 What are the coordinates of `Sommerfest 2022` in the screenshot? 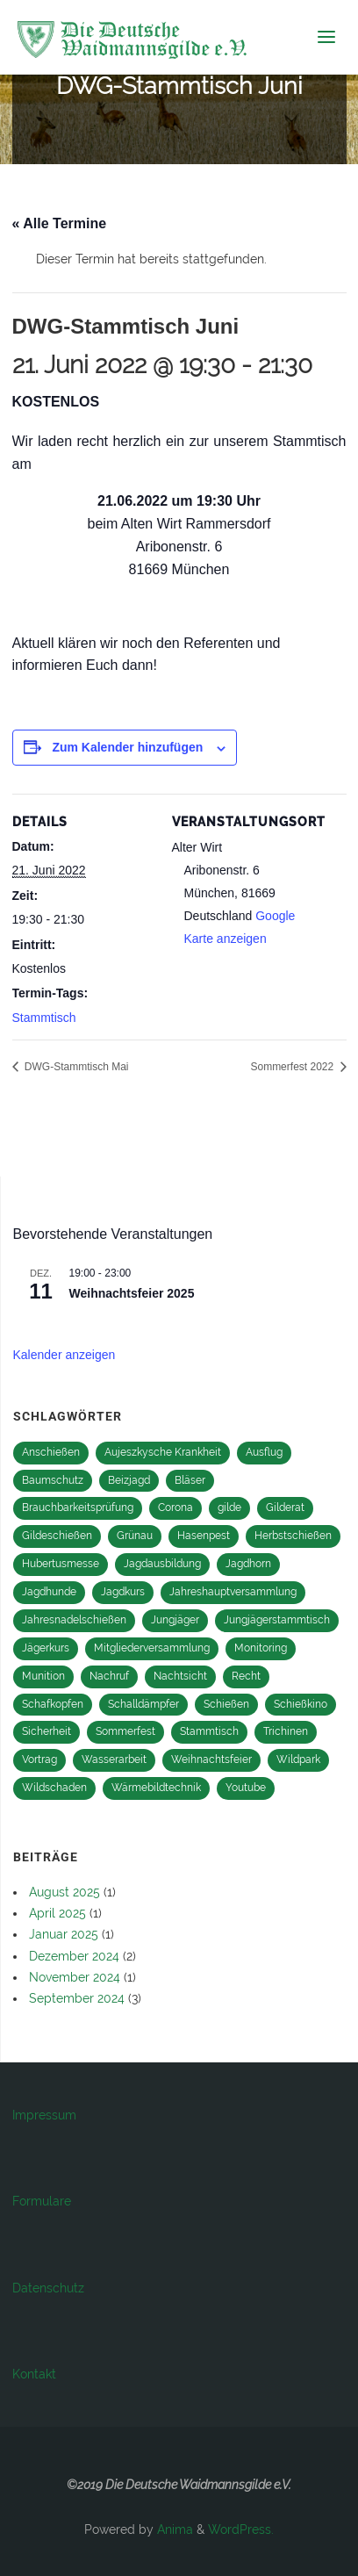 It's located at (293, 1067).